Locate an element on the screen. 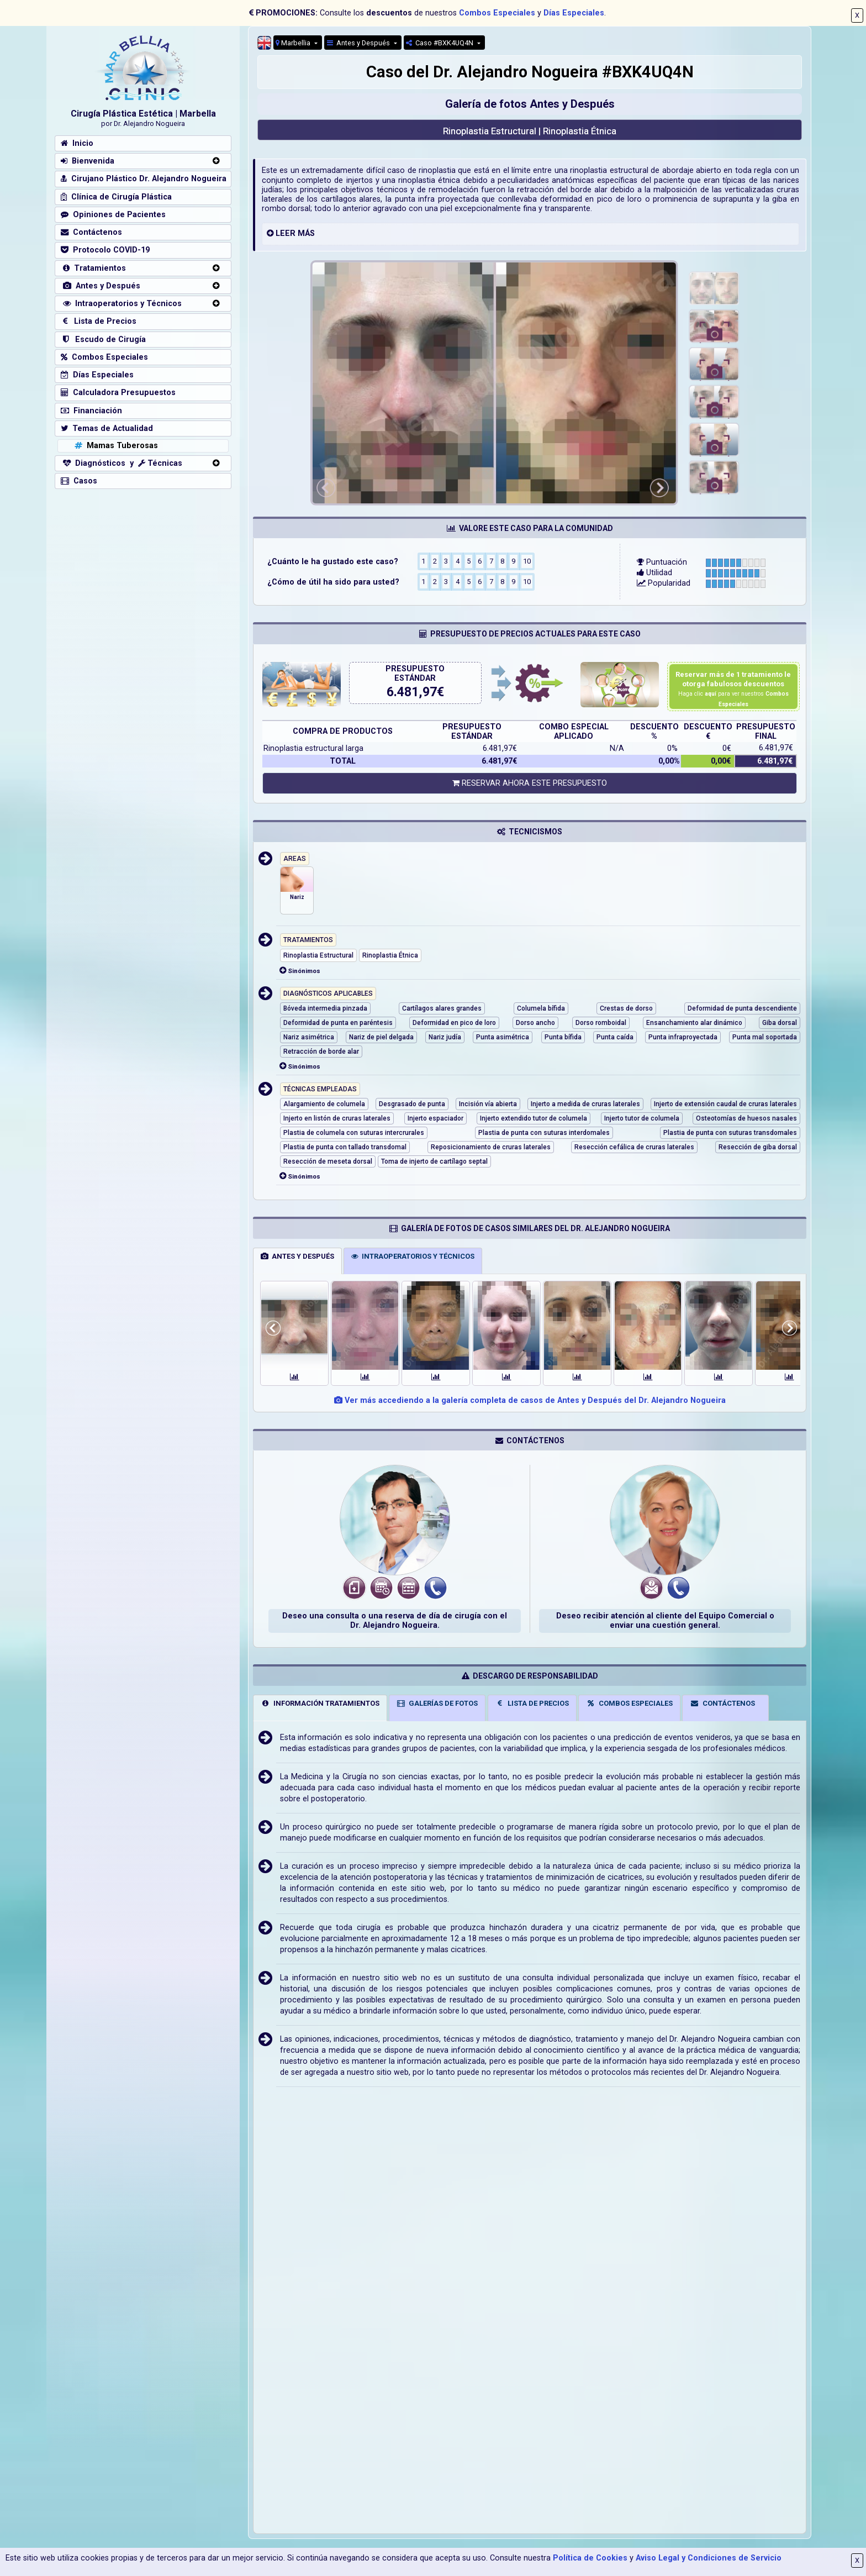 The image size is (866, 2576). COMBOS ESPECIALES [tab] is located at coordinates (629, 1703).